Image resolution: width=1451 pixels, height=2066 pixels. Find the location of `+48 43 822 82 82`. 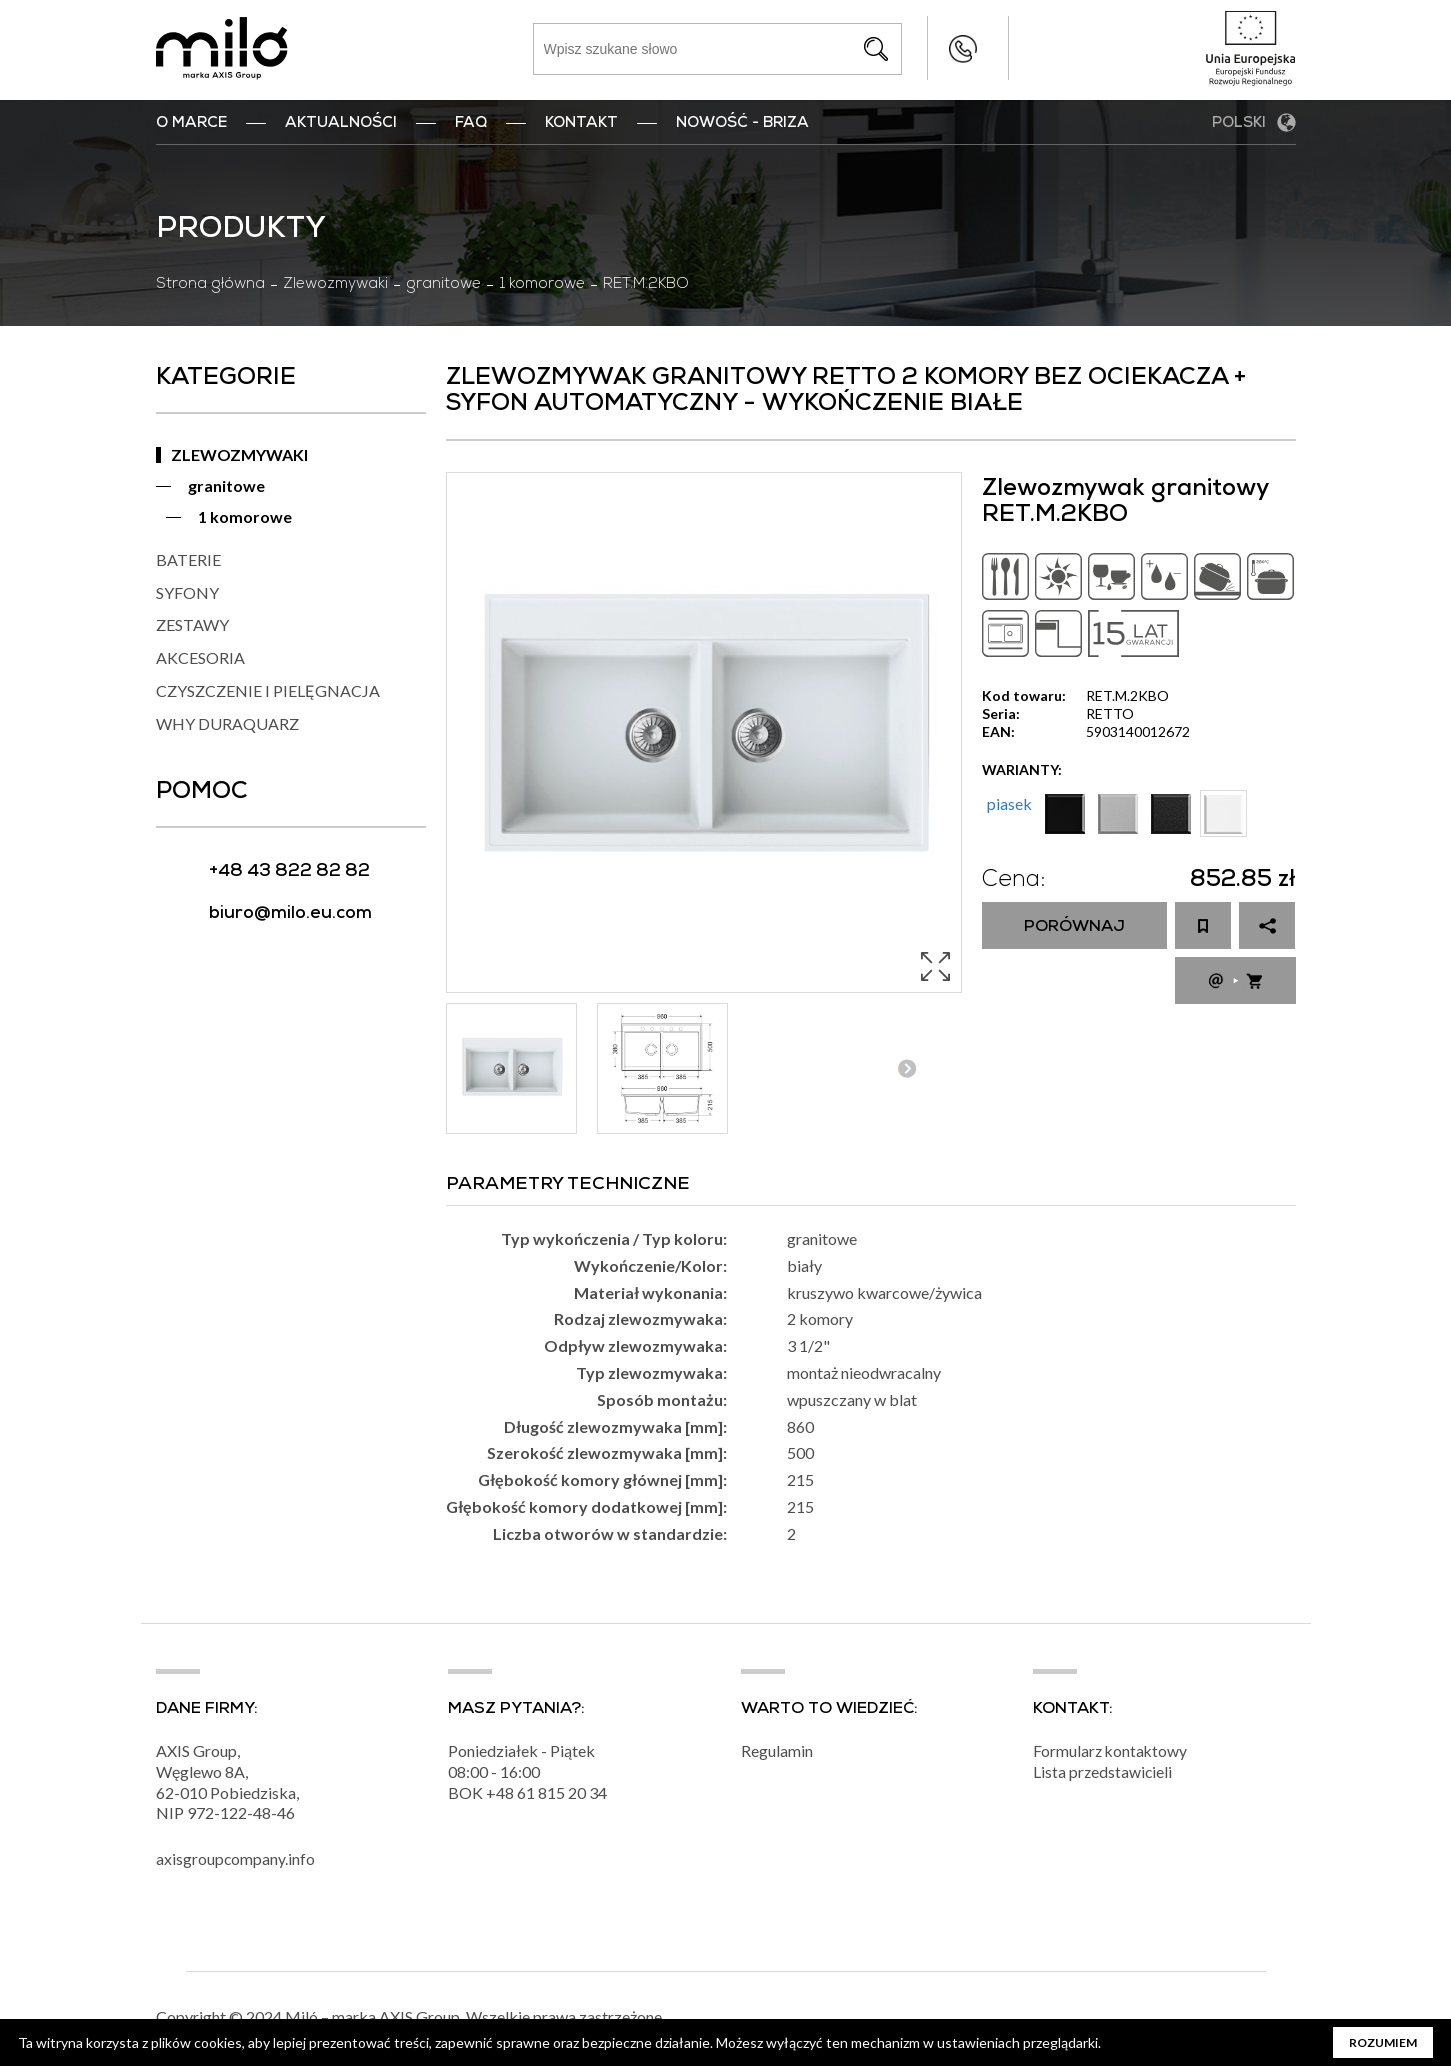

+48 43 822 82 82 is located at coordinates (922, 48).